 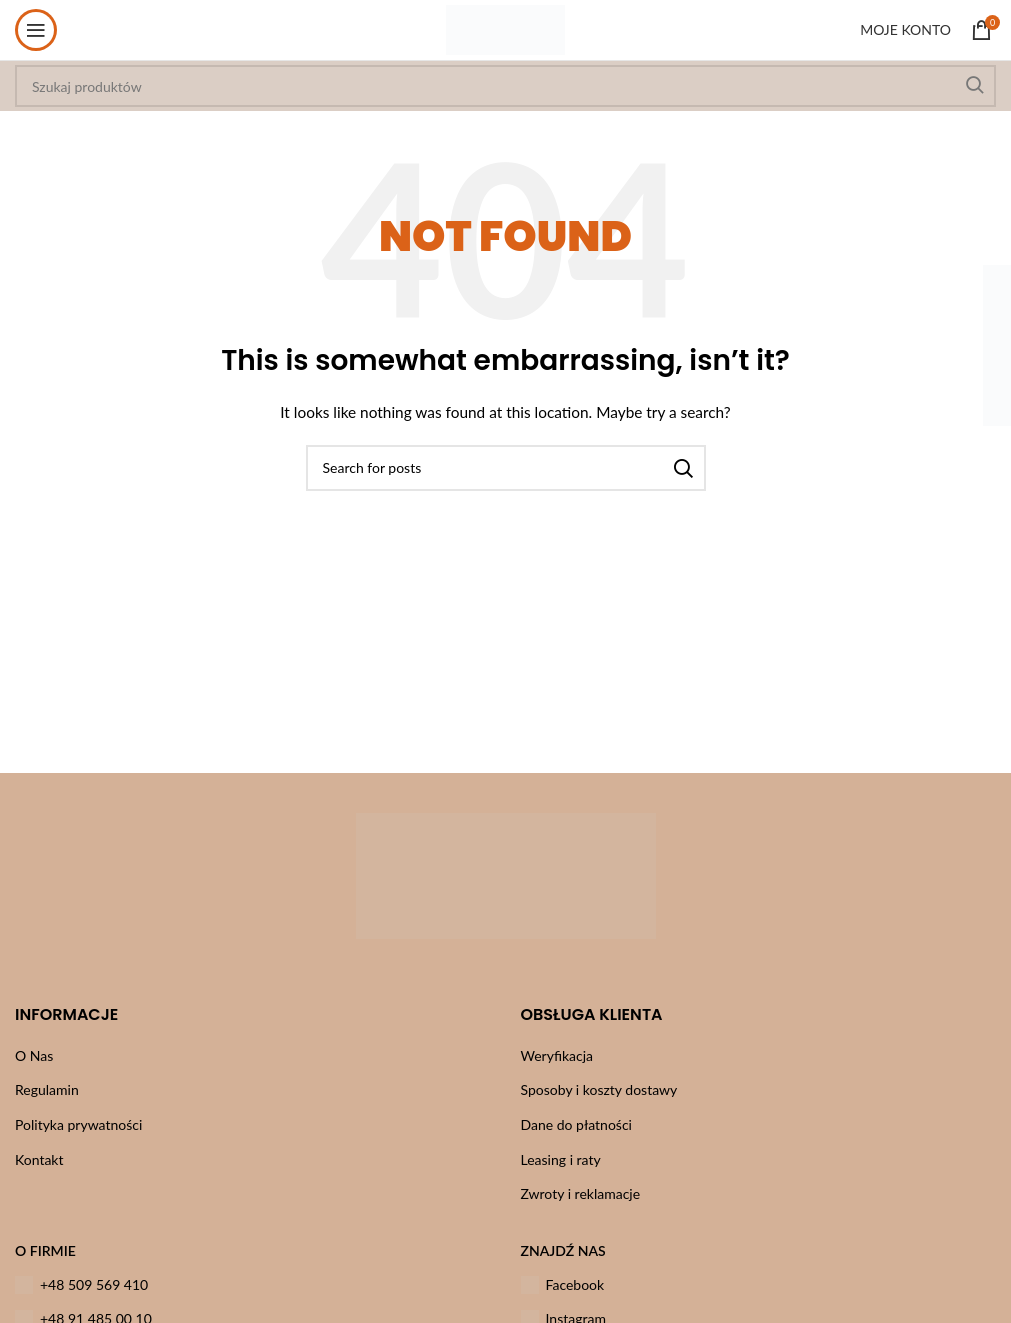 I want to click on Weryfikacja, so click(x=557, y=1055).